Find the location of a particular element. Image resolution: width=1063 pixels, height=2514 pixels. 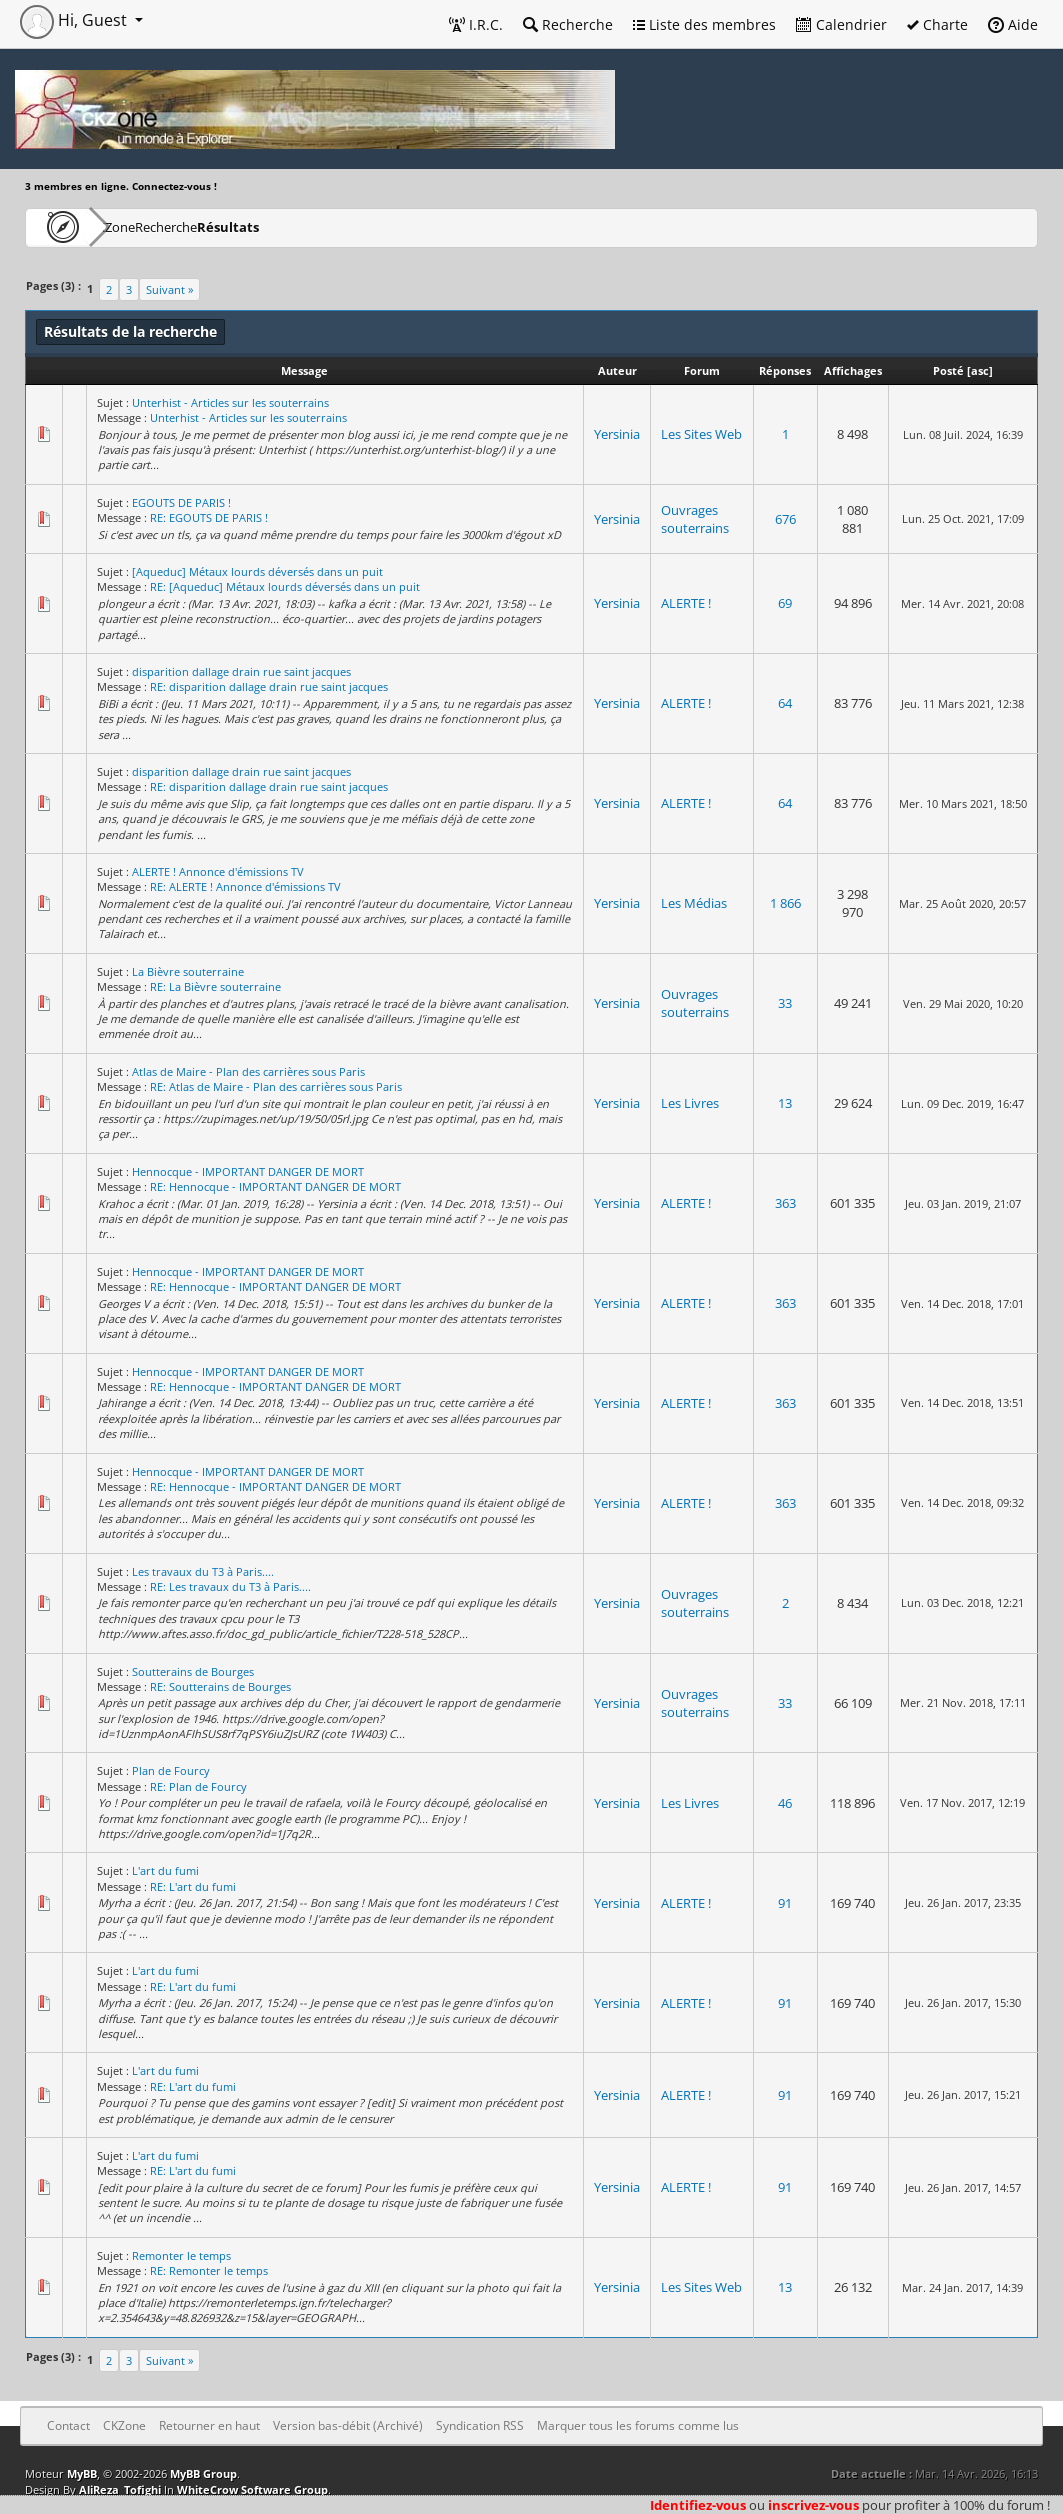

La Bièvre souterraine is located at coordinates (188, 971).